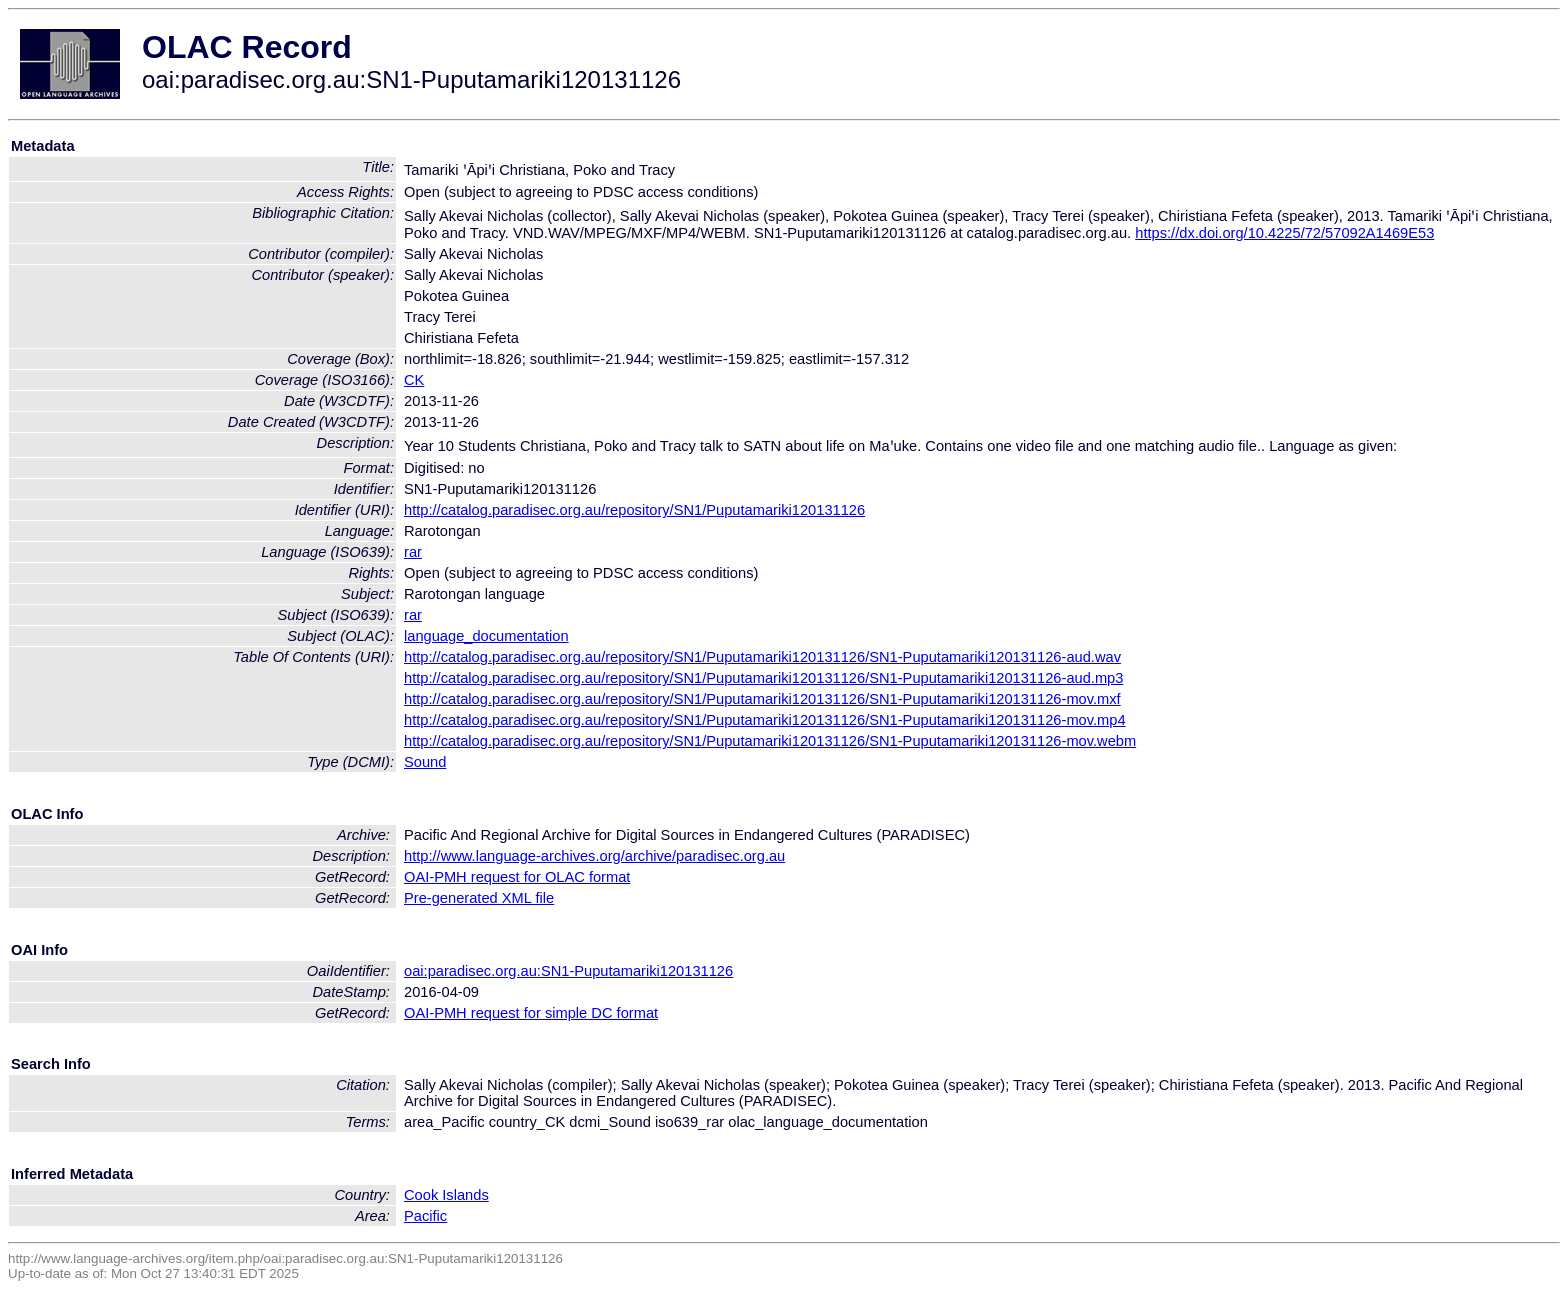  What do you see at coordinates (765, 720) in the screenshot?
I see `http://catalog.paradisec.org.au/repository/SN1/Puputamariki120131126/SN1-Puputamariki120131126-mov.mp4` at bounding box center [765, 720].